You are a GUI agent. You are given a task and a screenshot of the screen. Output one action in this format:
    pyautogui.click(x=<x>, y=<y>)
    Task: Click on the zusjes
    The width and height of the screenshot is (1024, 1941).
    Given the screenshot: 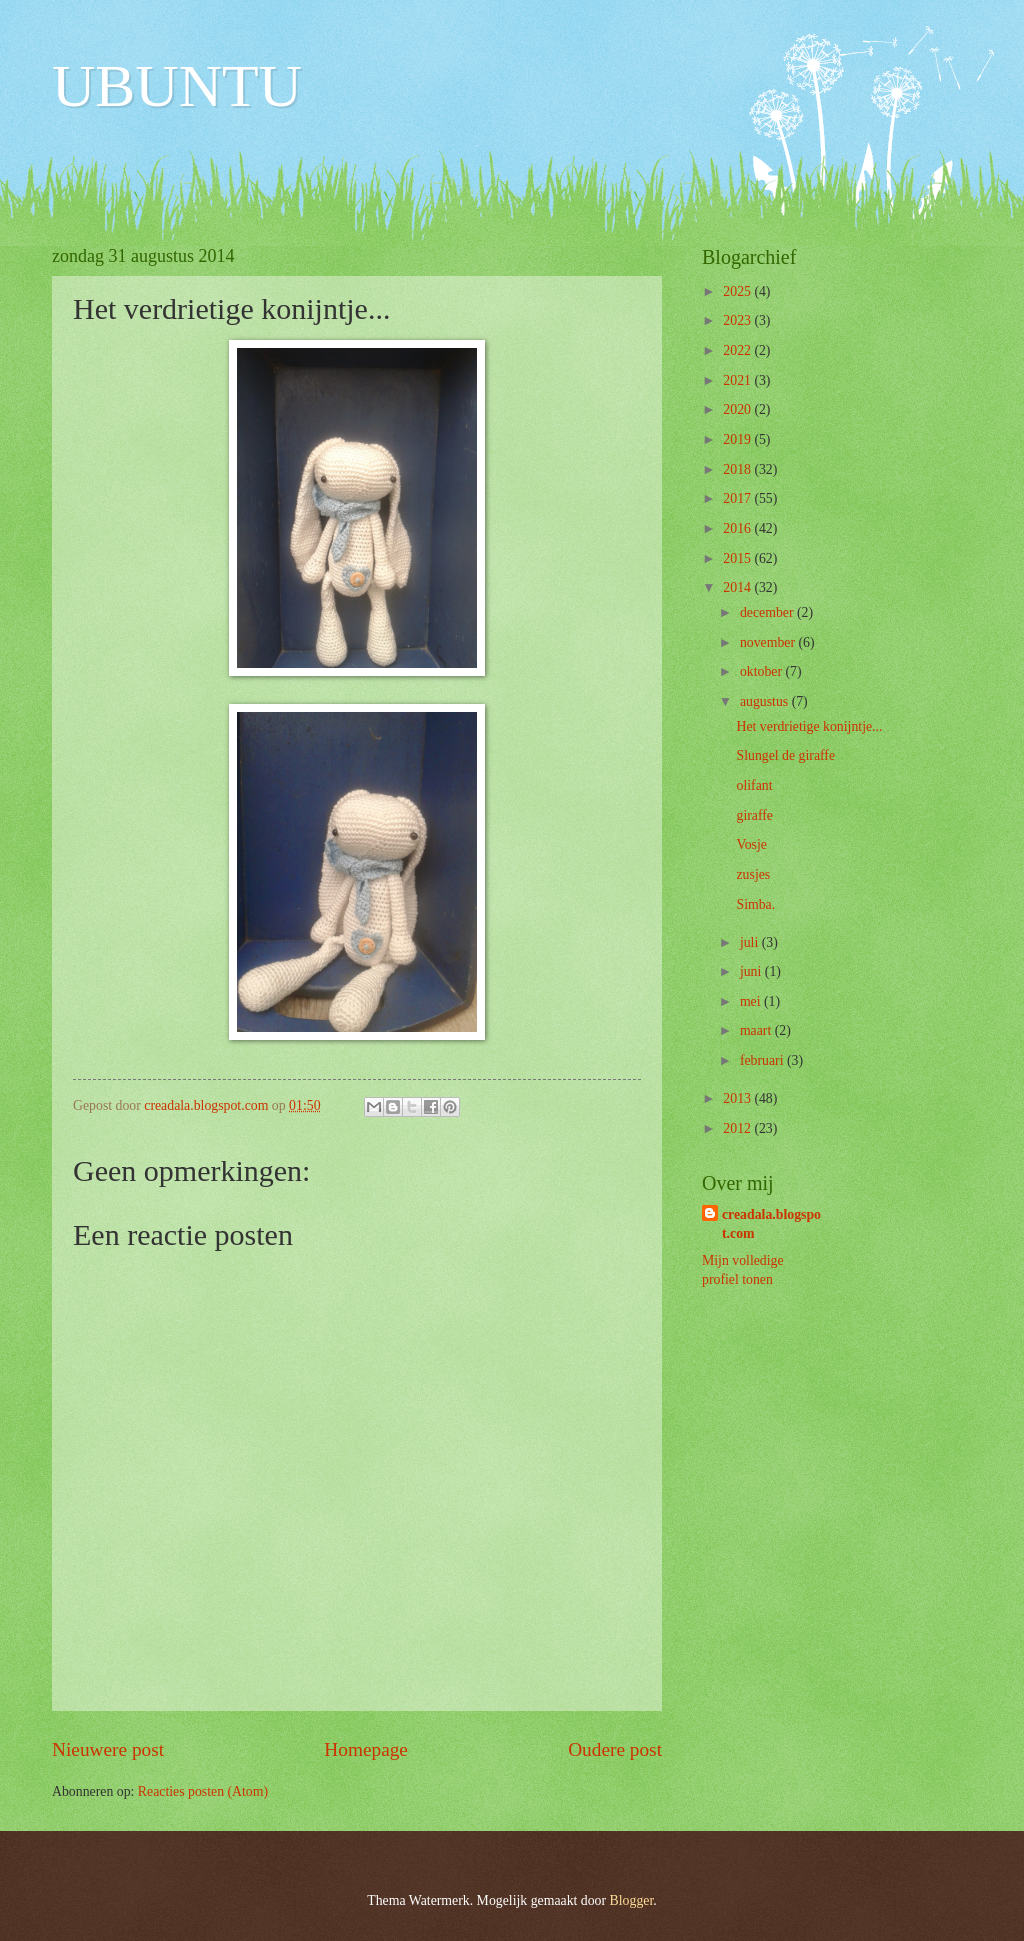 What is the action you would take?
    pyautogui.click(x=753, y=874)
    